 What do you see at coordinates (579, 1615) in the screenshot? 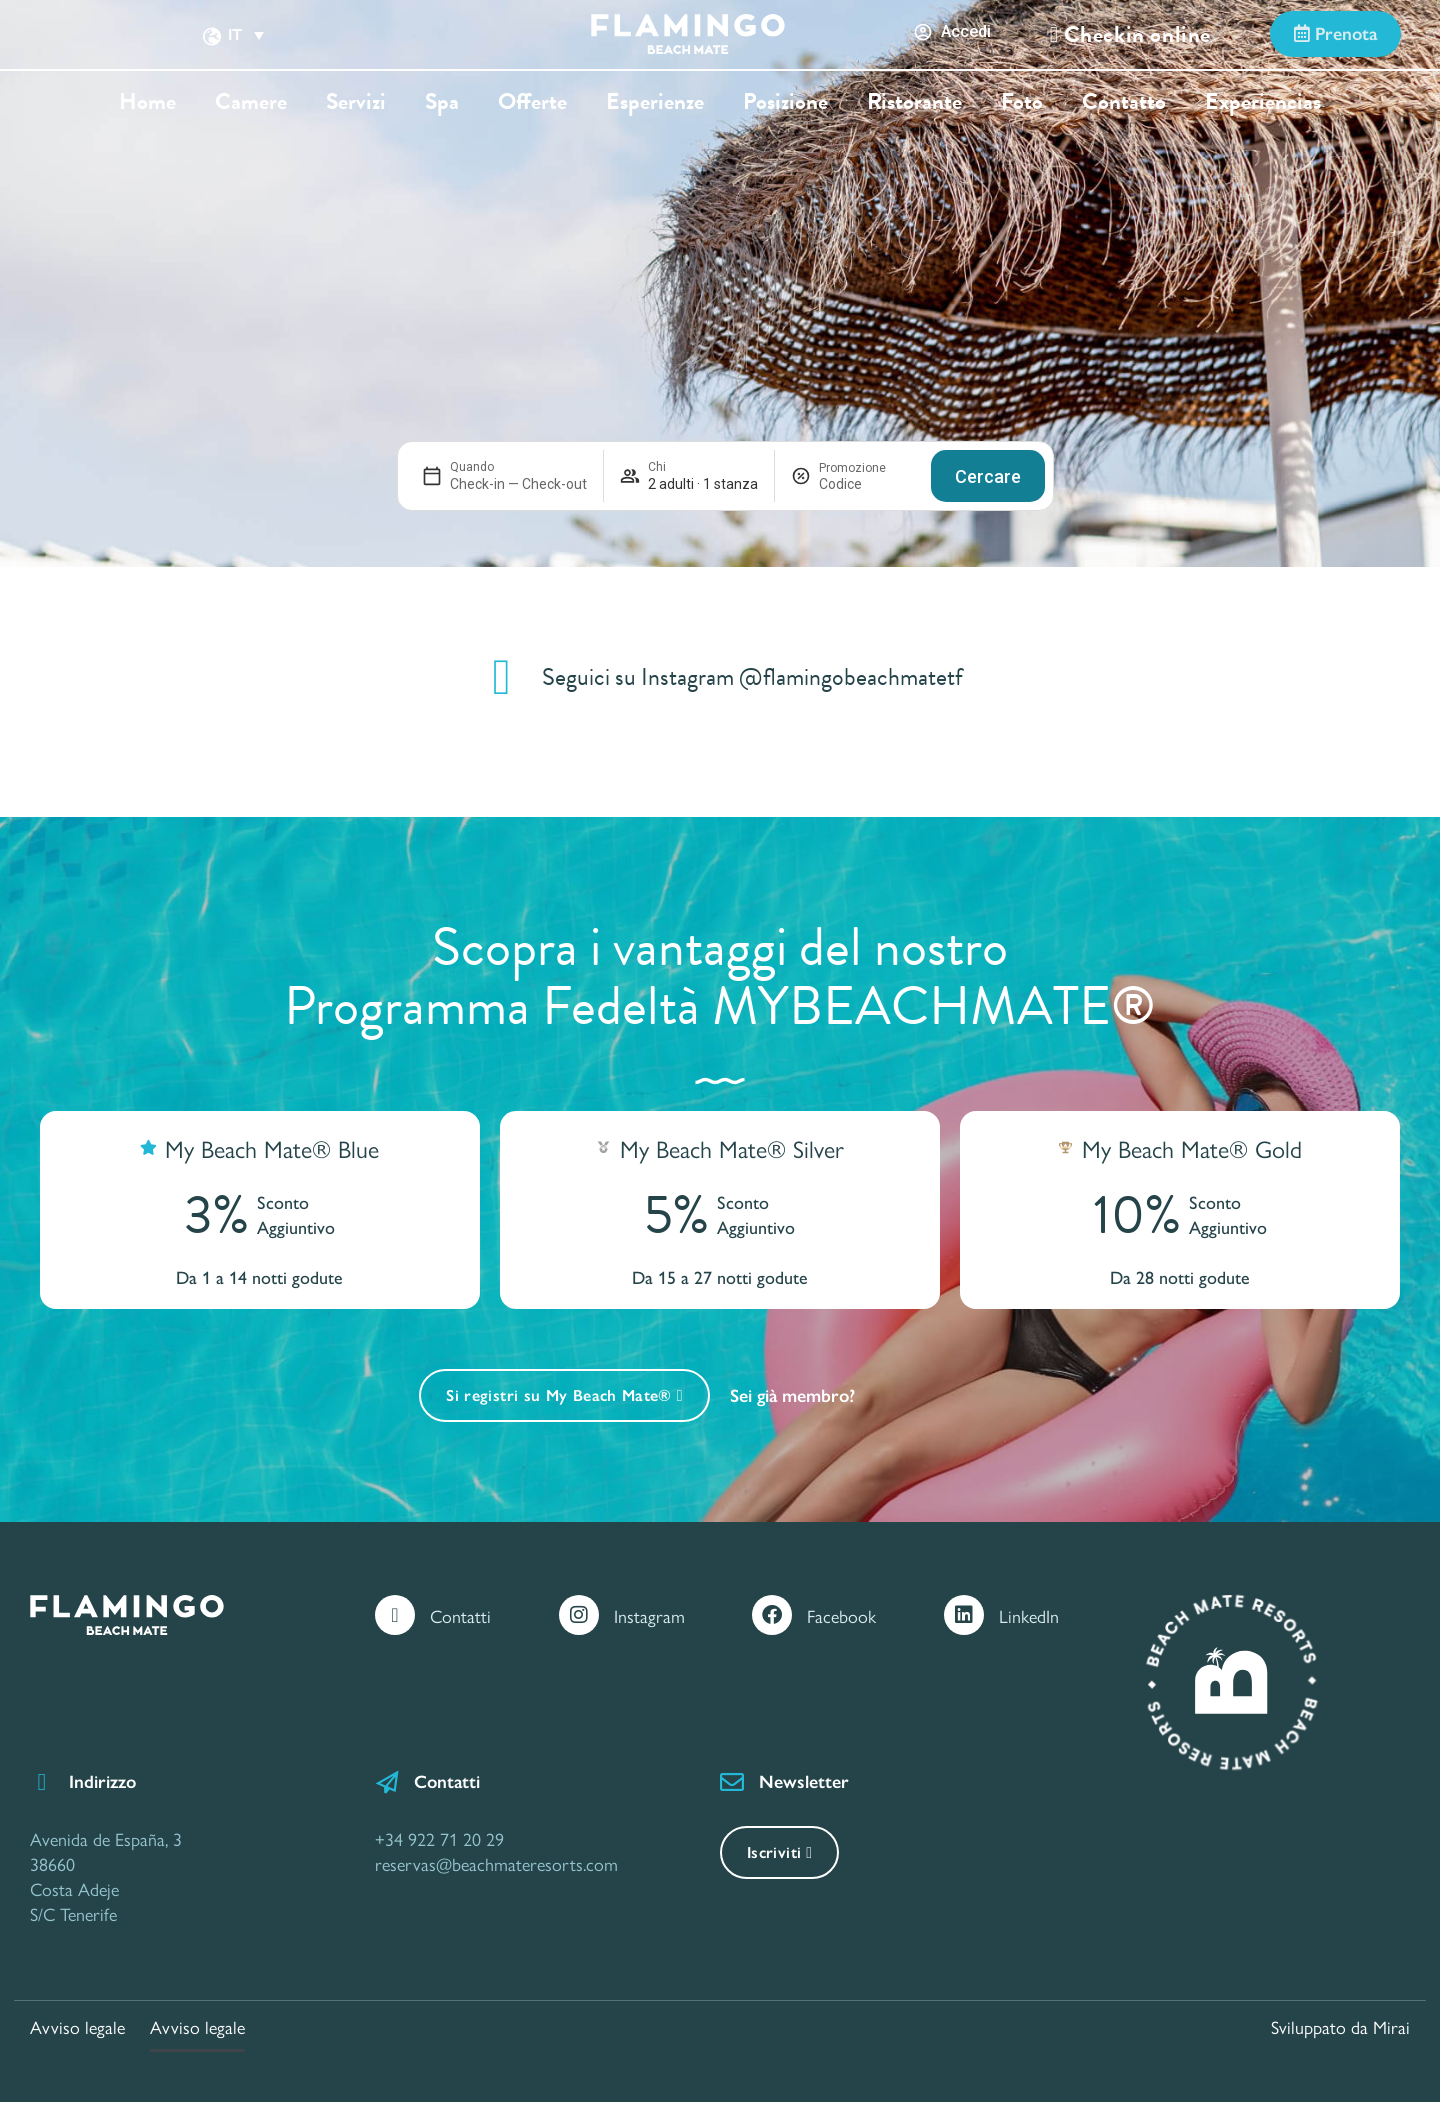
I see `[Instagram]` at bounding box center [579, 1615].